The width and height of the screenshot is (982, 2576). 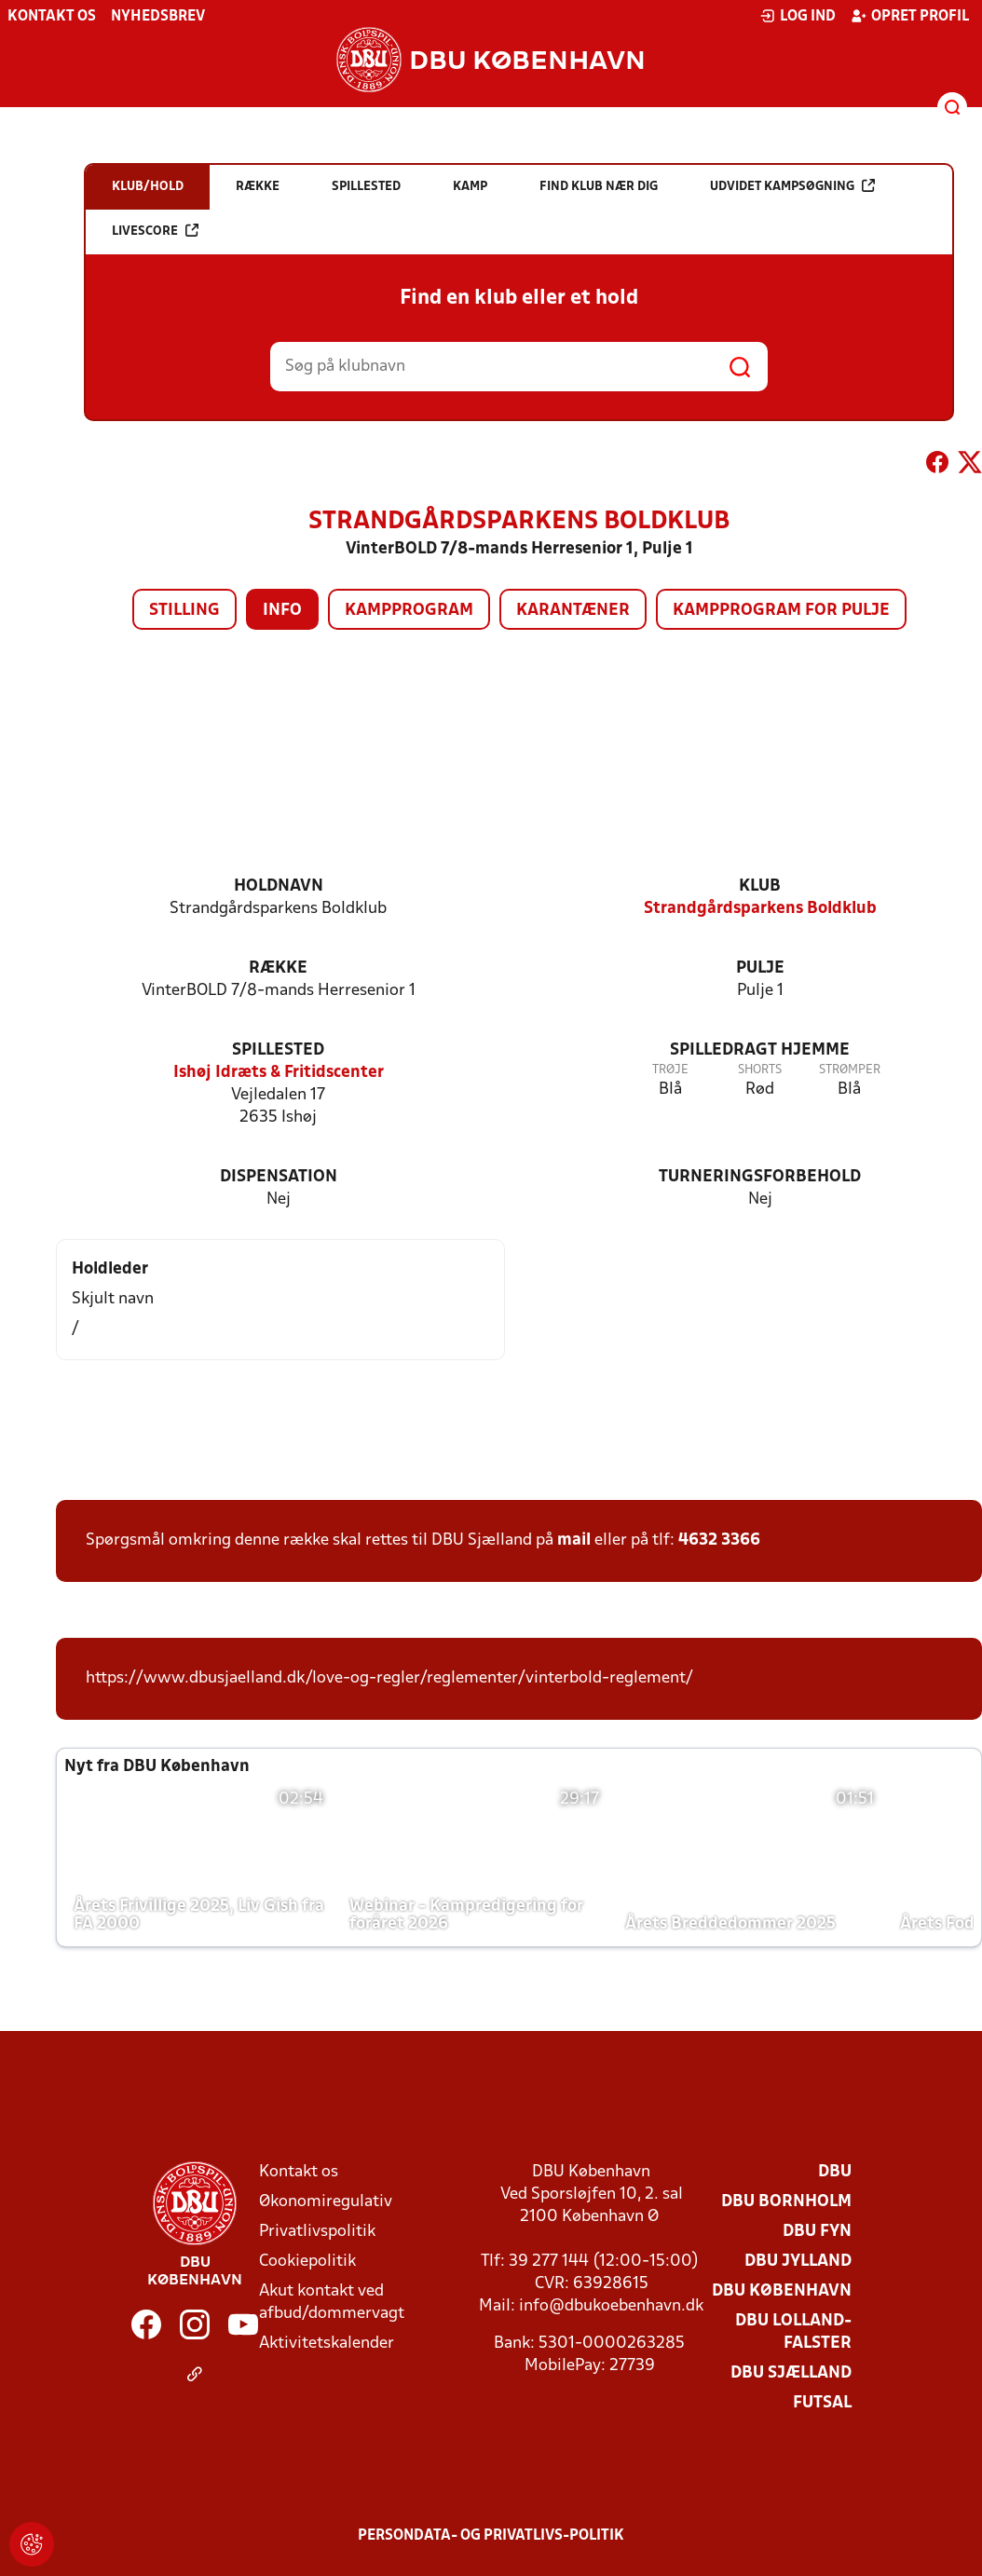 I want to click on DBU, so click(x=835, y=2172).